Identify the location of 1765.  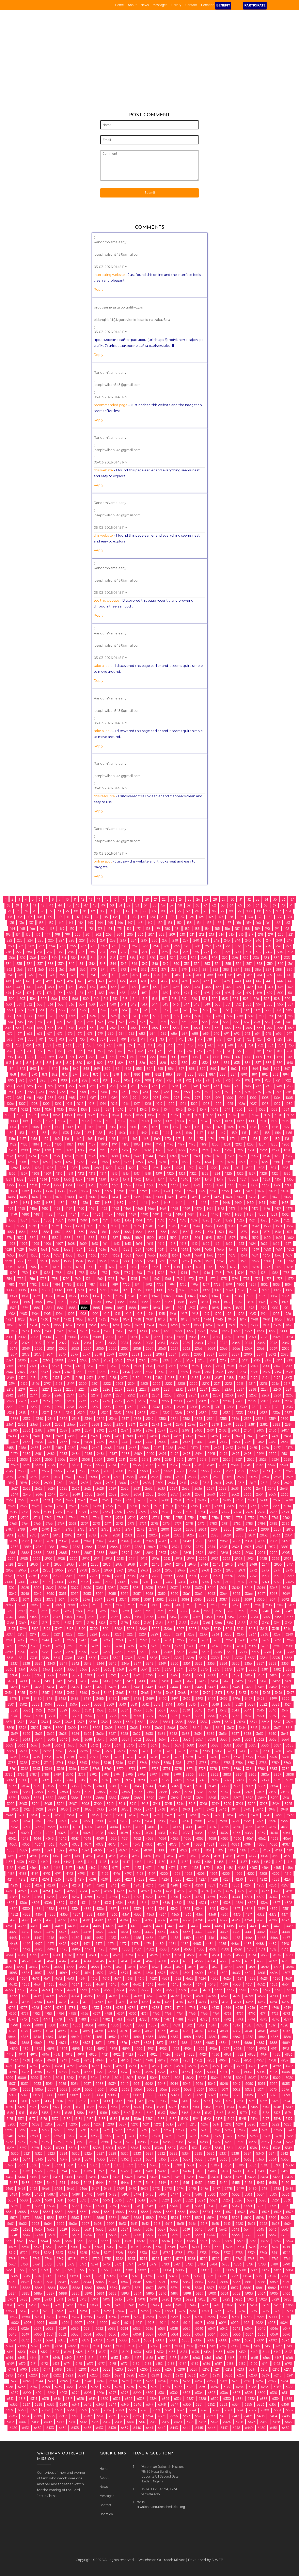
(134, 1279).